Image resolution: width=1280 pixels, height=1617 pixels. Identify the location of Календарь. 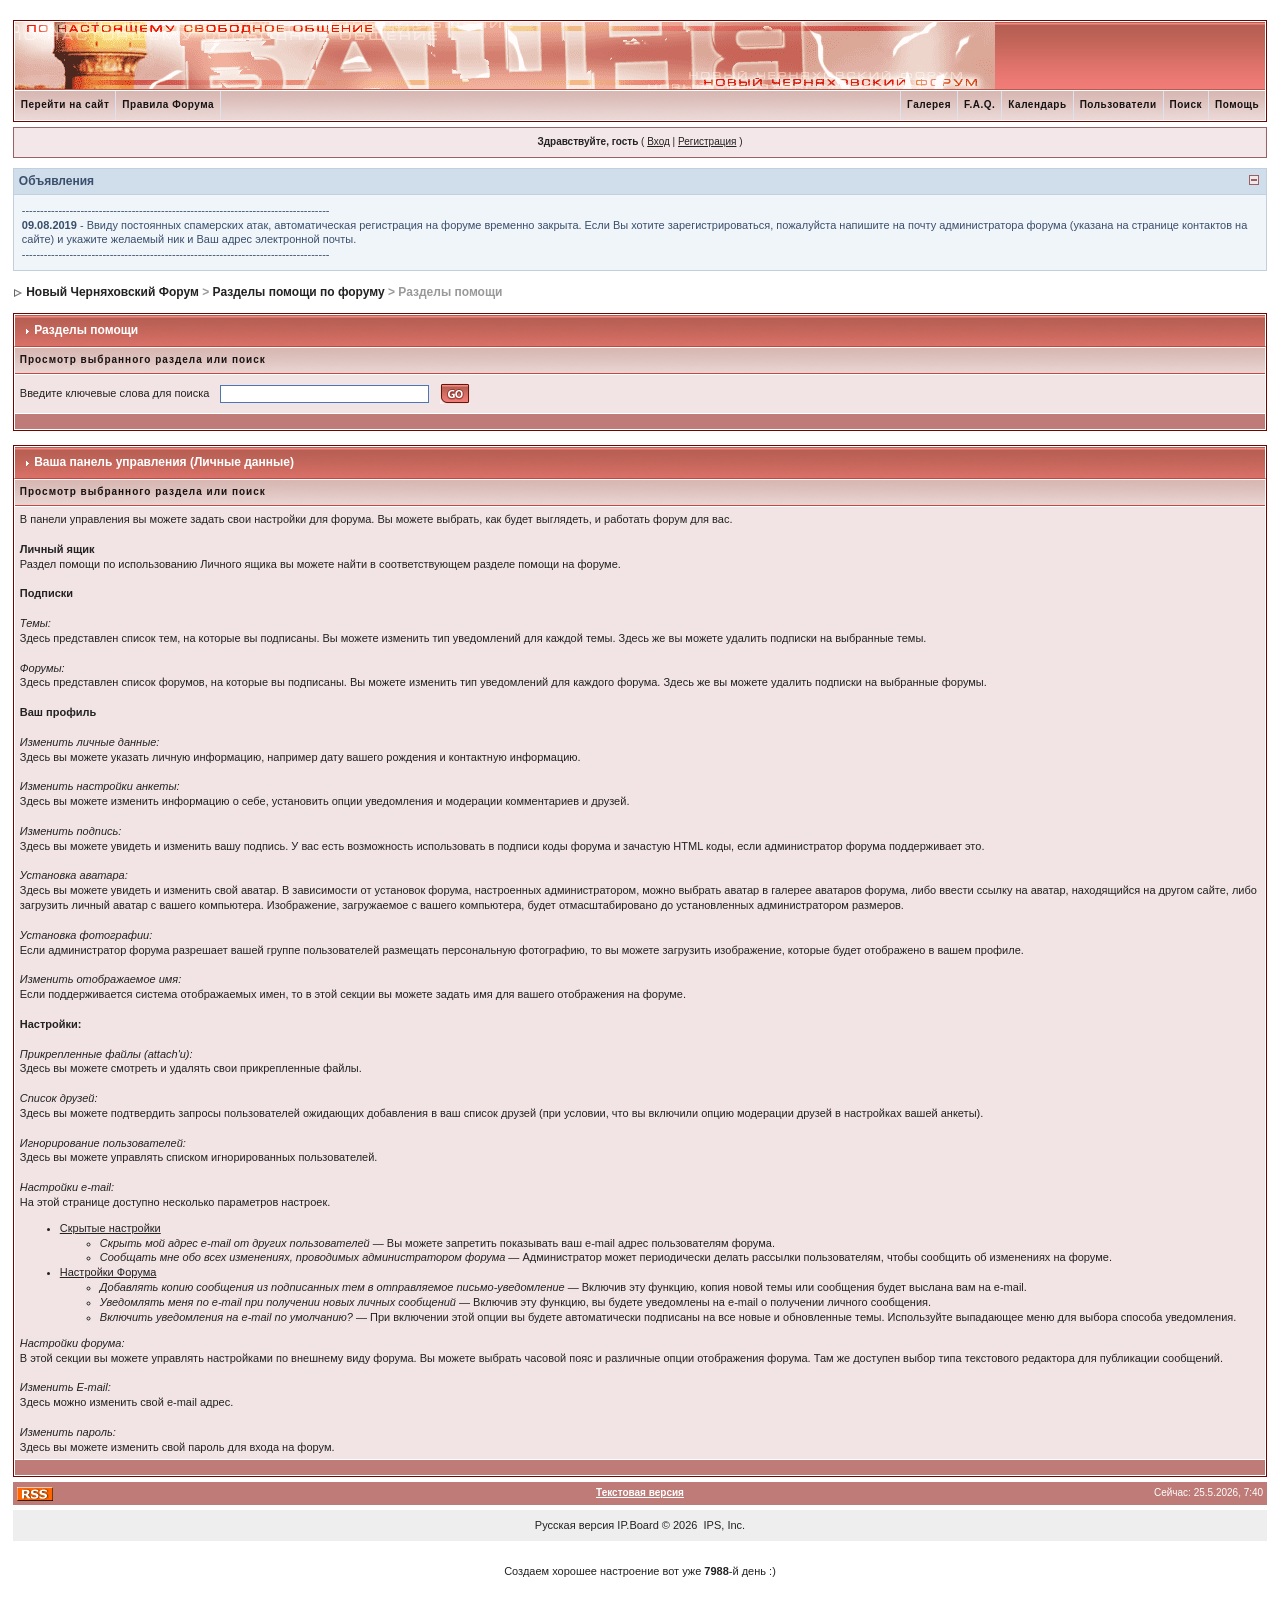
(1037, 104).